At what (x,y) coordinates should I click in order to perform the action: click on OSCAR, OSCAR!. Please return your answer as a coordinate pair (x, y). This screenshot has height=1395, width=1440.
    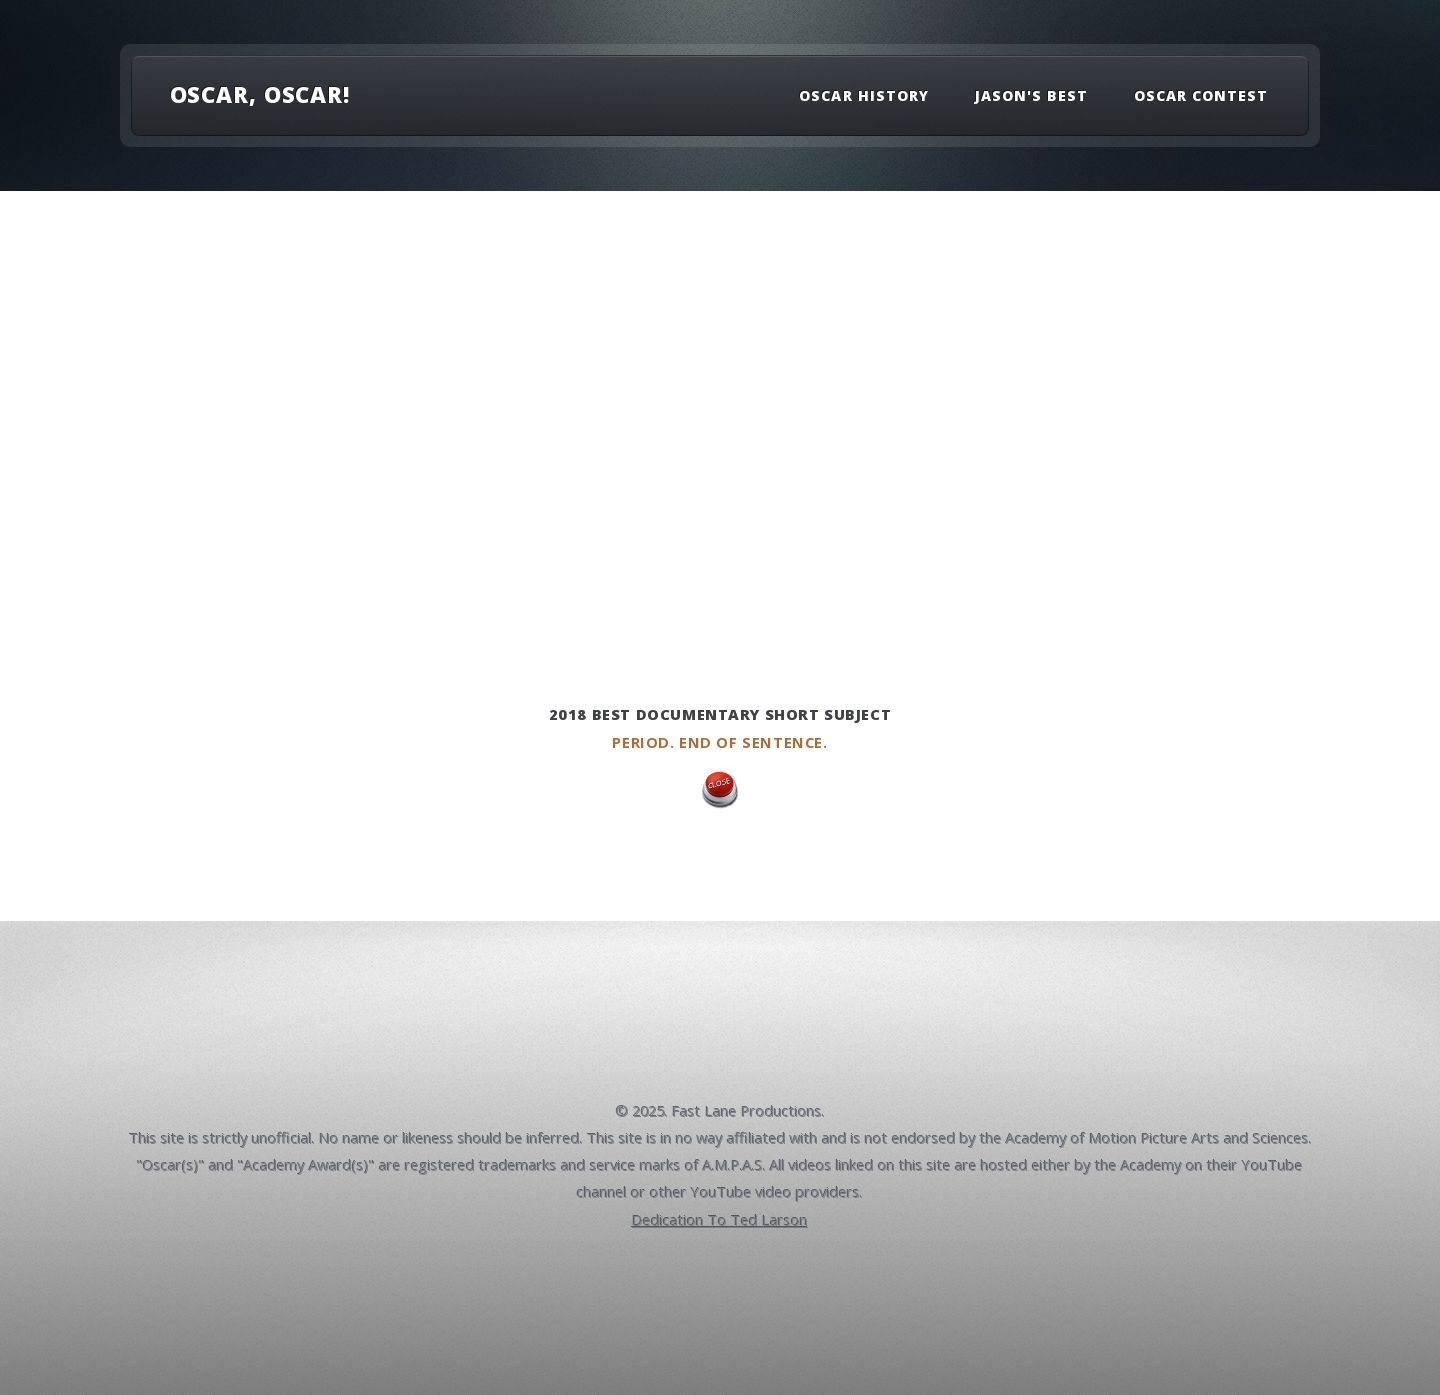
    Looking at the image, I should click on (260, 94).